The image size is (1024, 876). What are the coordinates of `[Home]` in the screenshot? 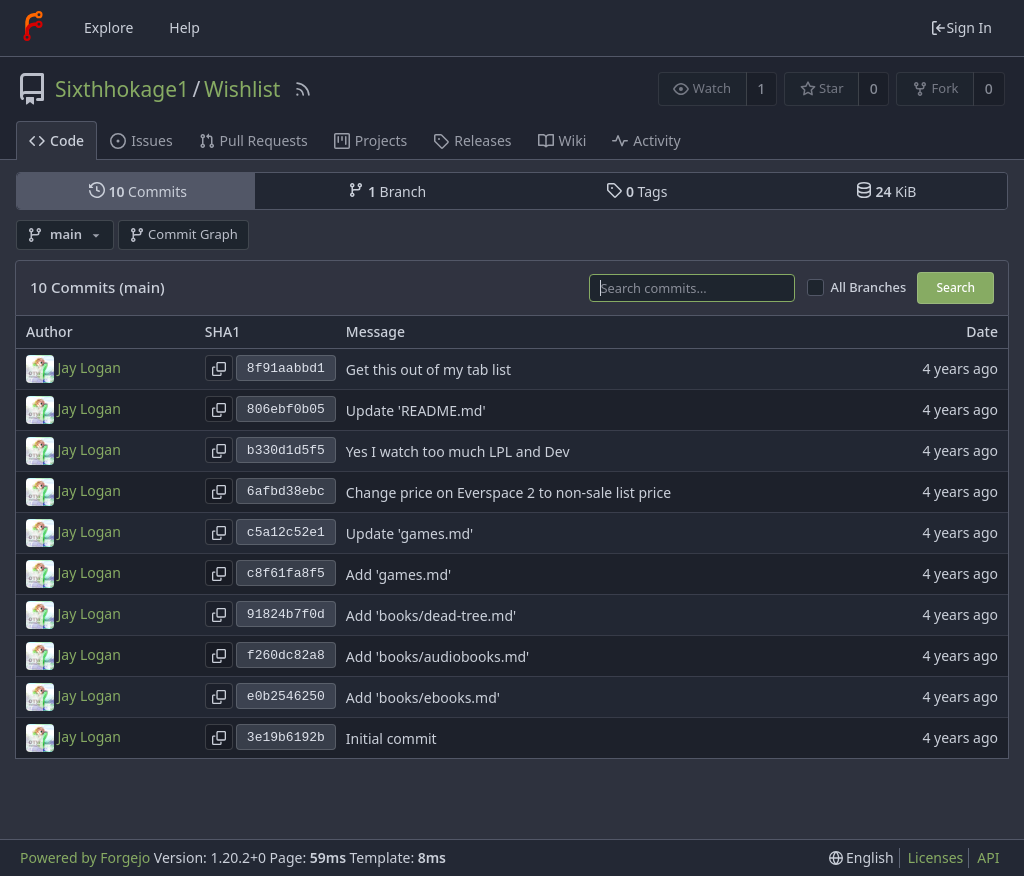 It's located at (33, 28).